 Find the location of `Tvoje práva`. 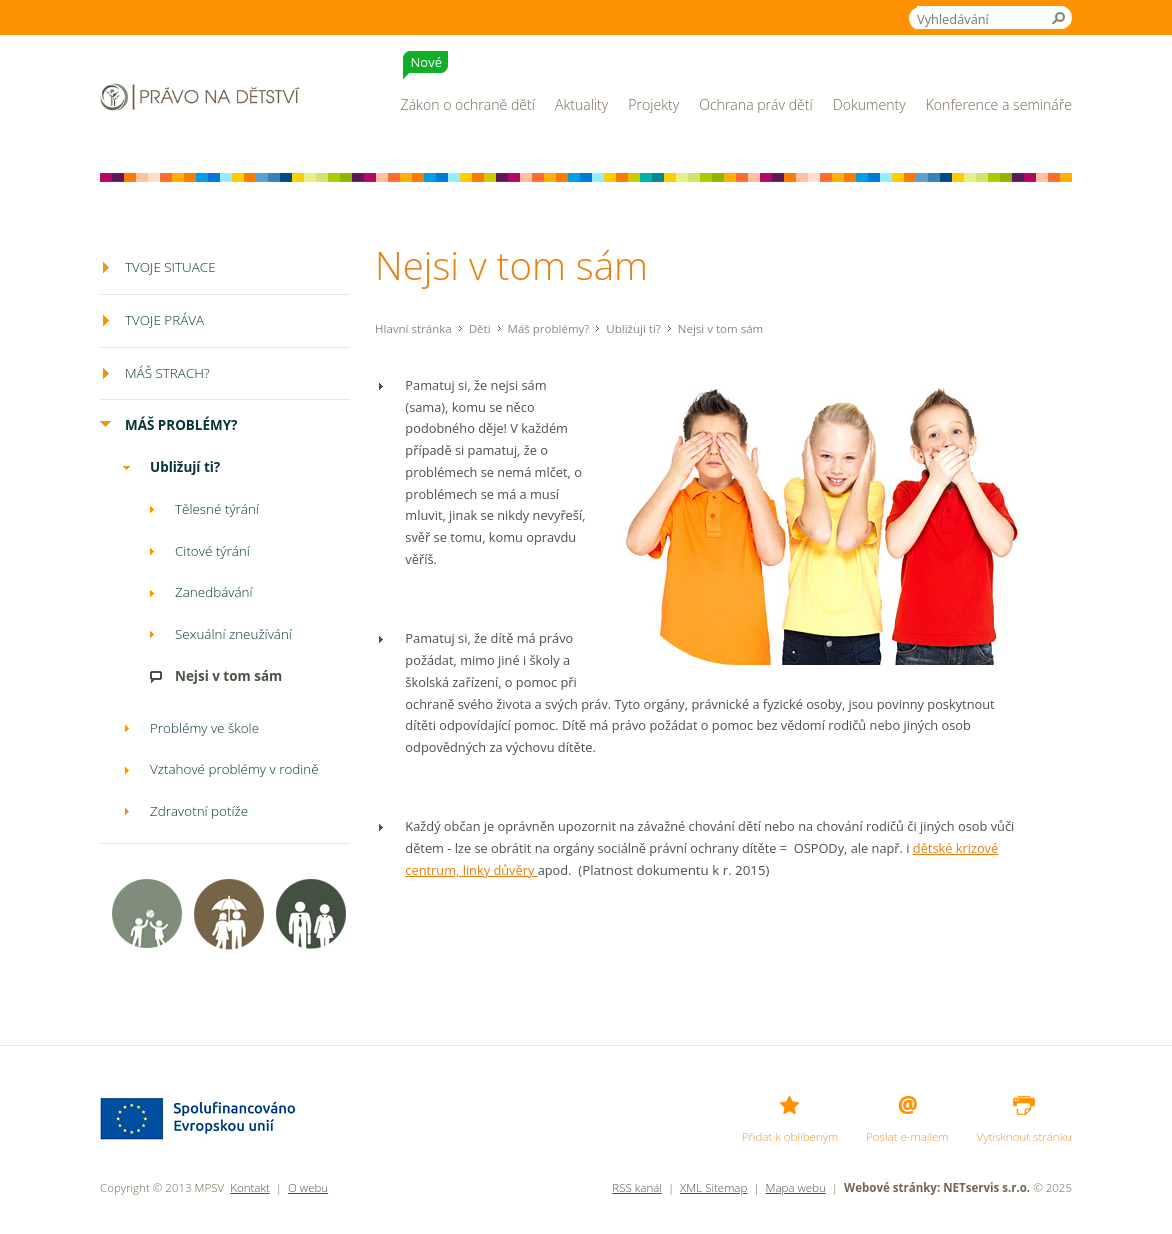

Tvoje práva is located at coordinates (164, 320).